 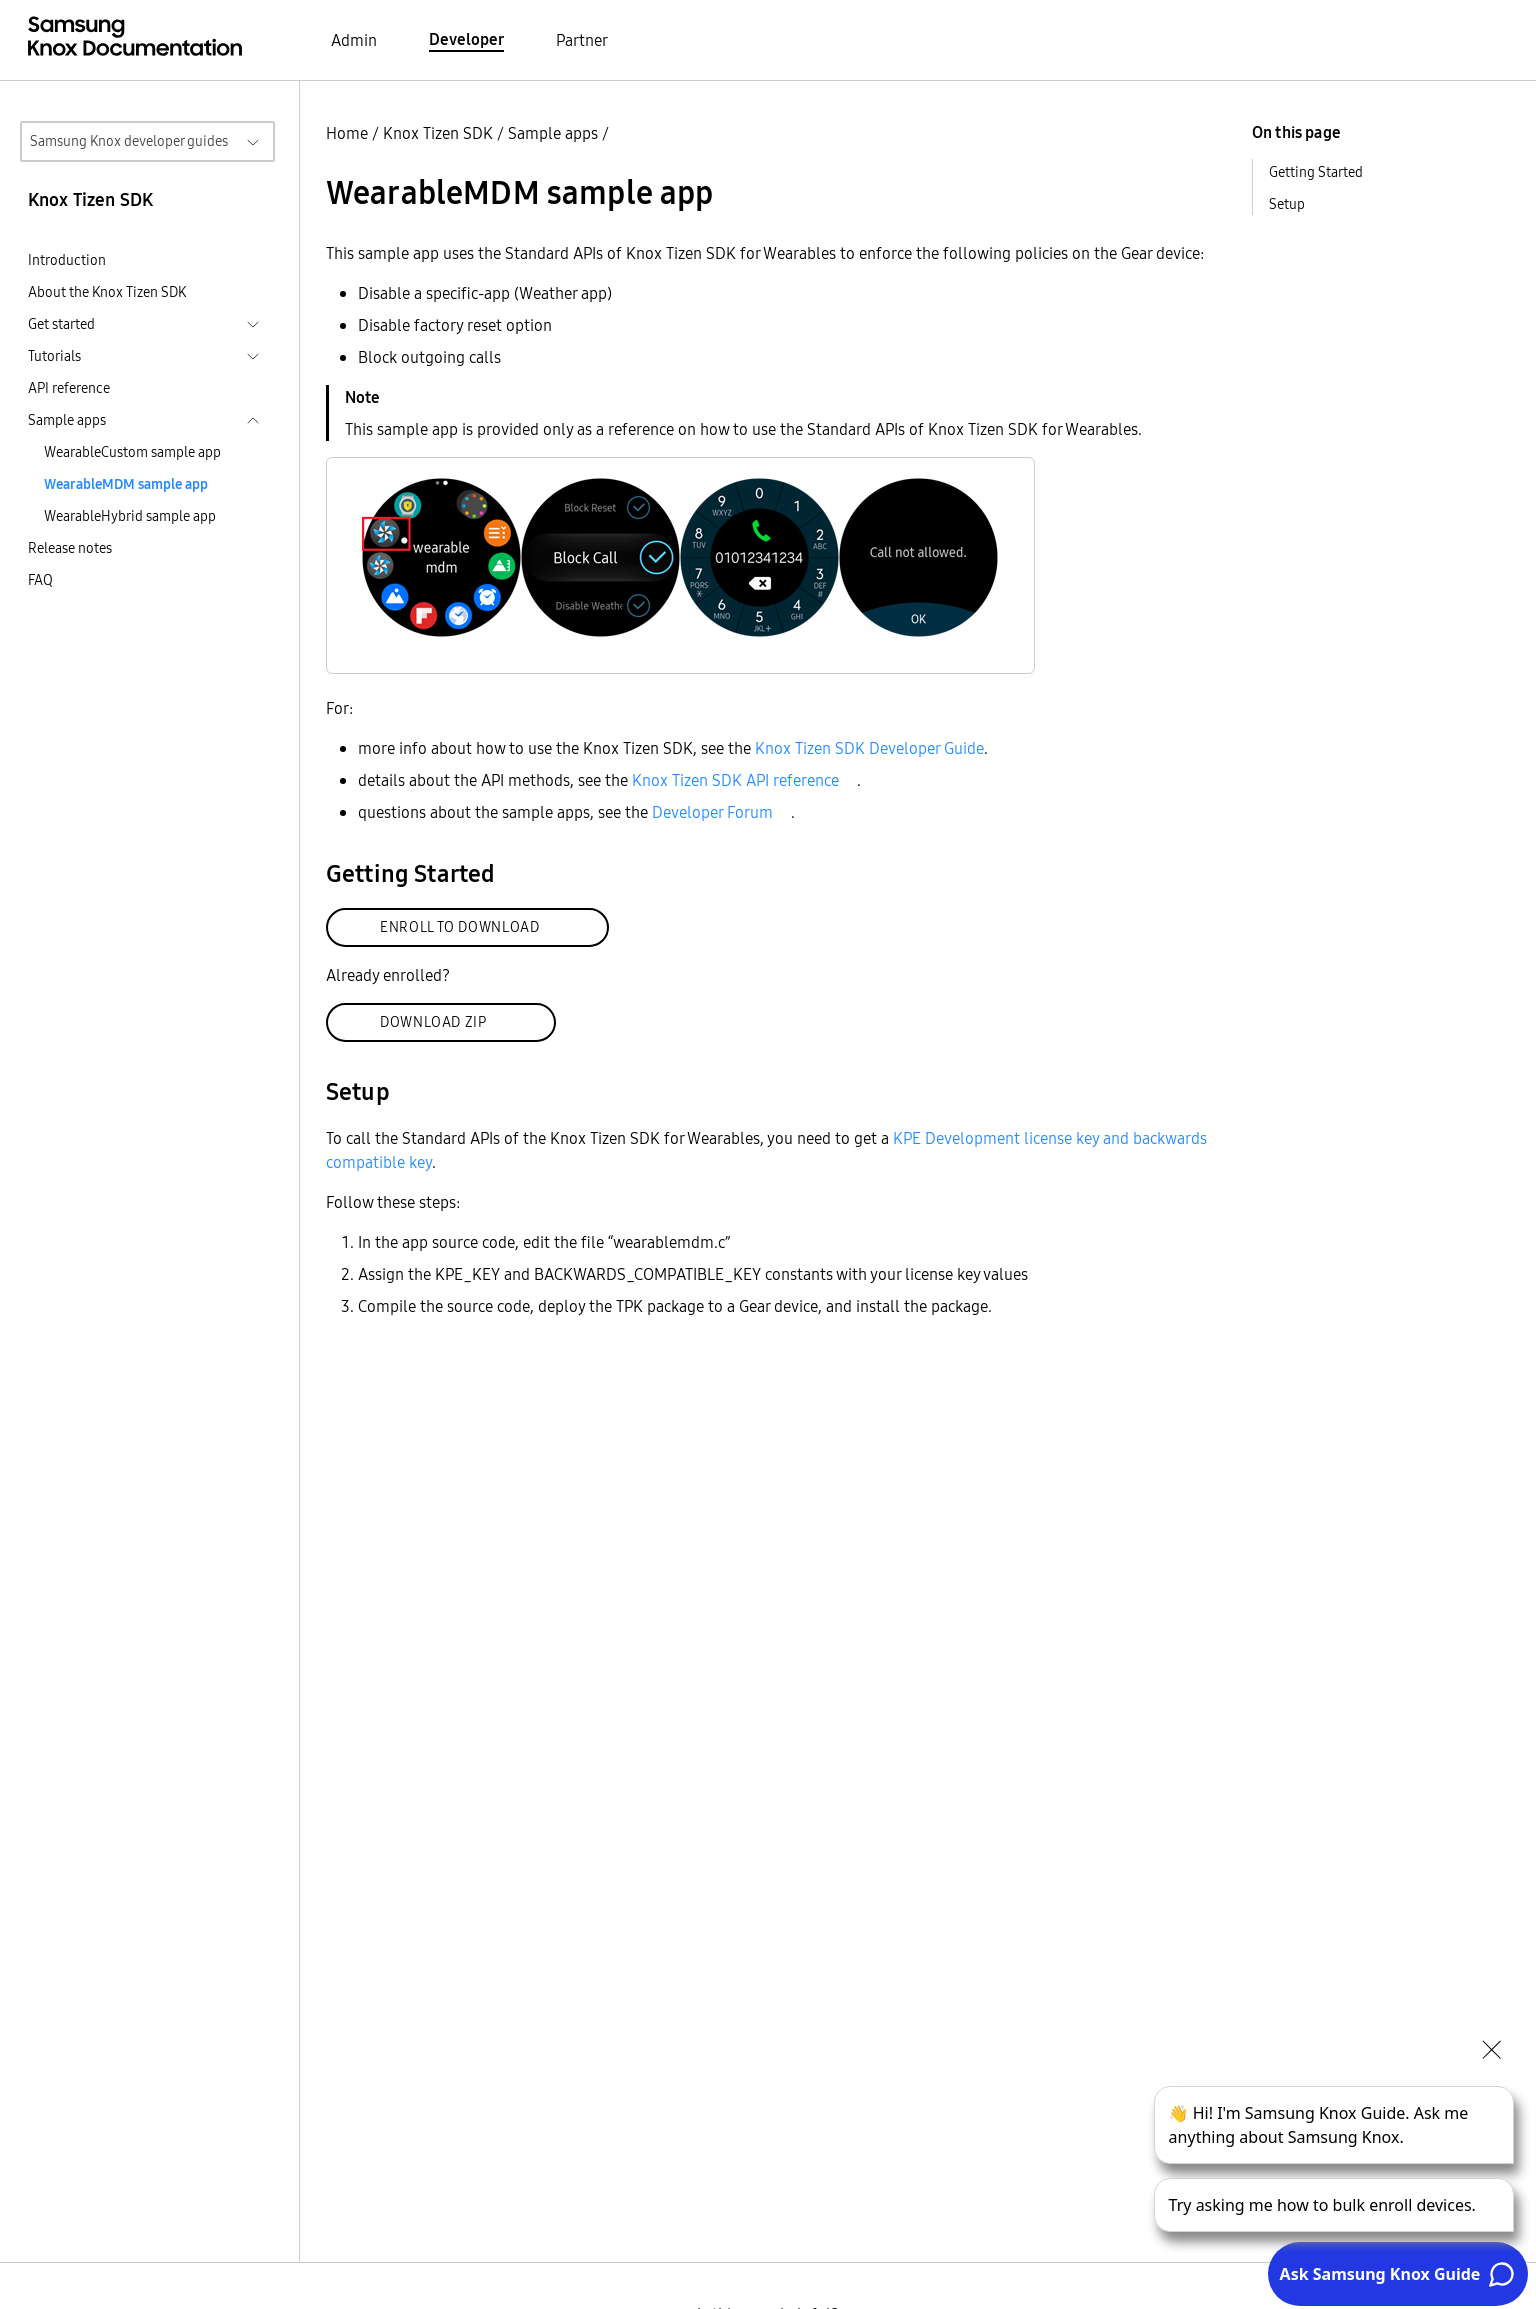 I want to click on Knox Tizen SDK Developer Guide, so click(x=869, y=748).